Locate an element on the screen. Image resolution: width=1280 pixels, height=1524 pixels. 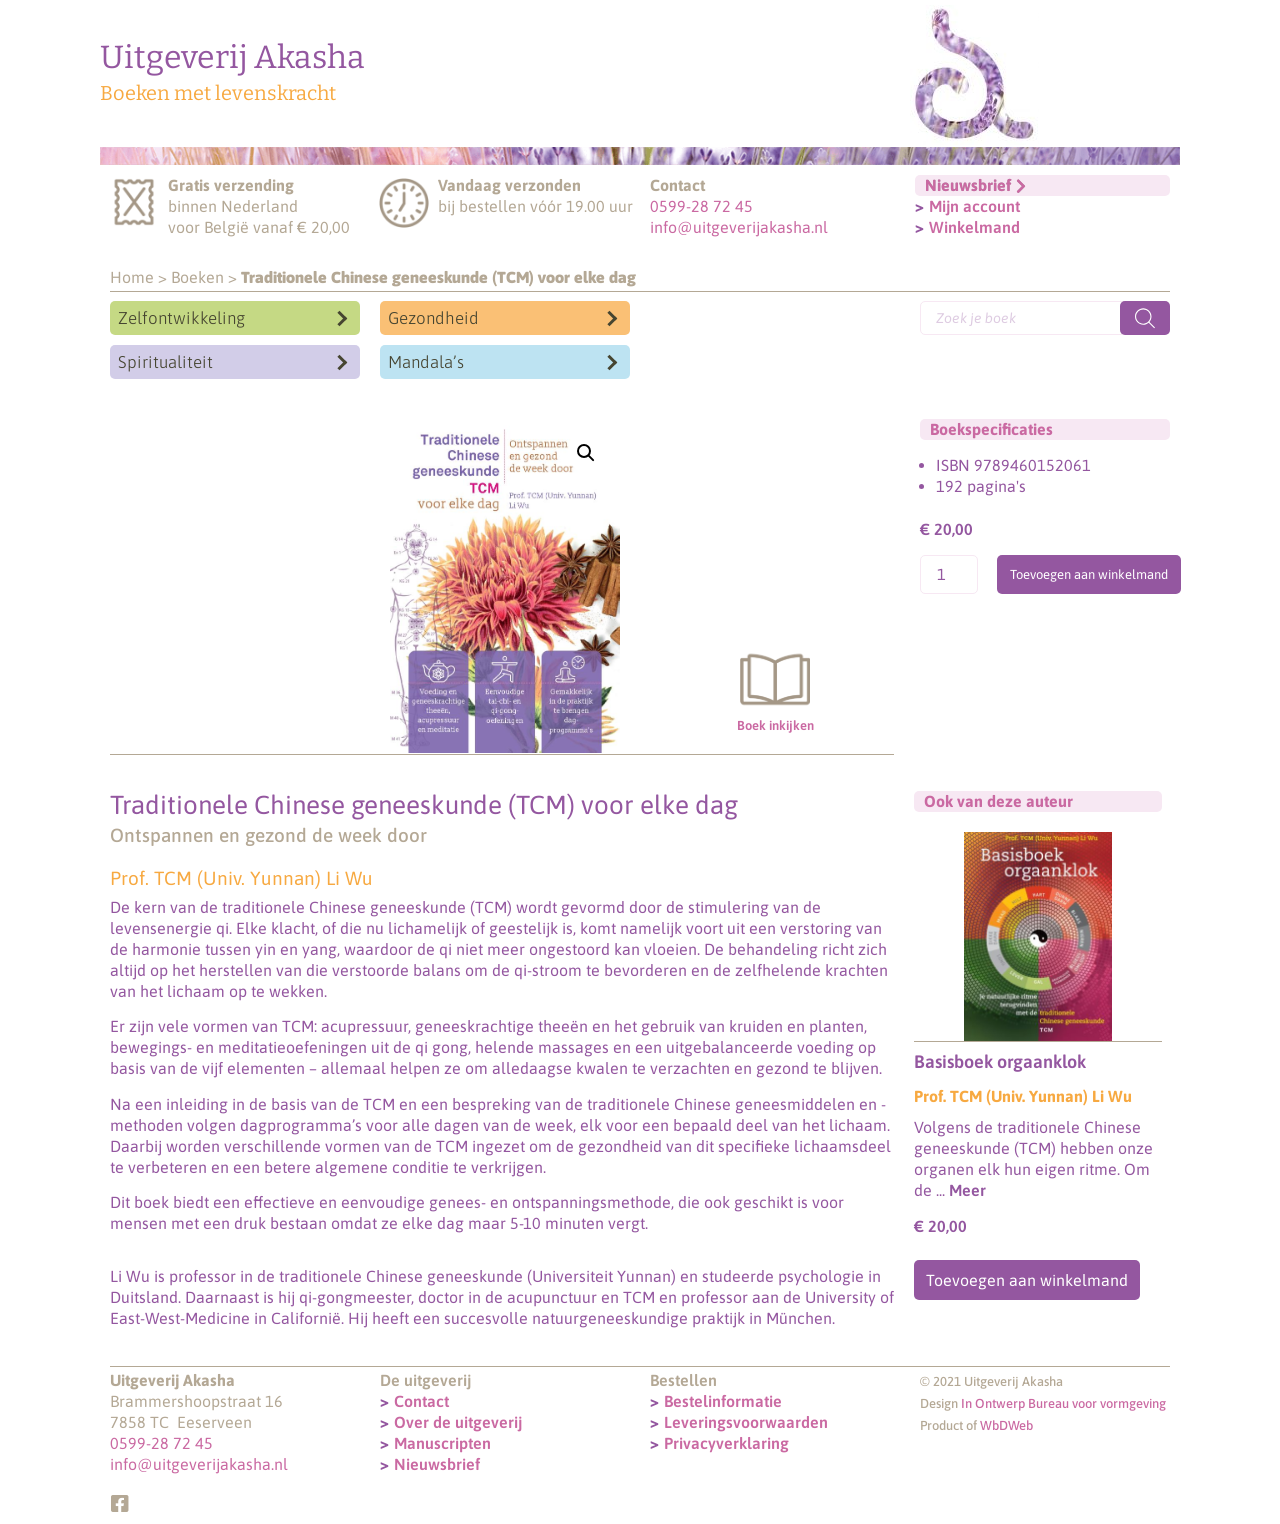
Spiritualiteit is located at coordinates (165, 362).